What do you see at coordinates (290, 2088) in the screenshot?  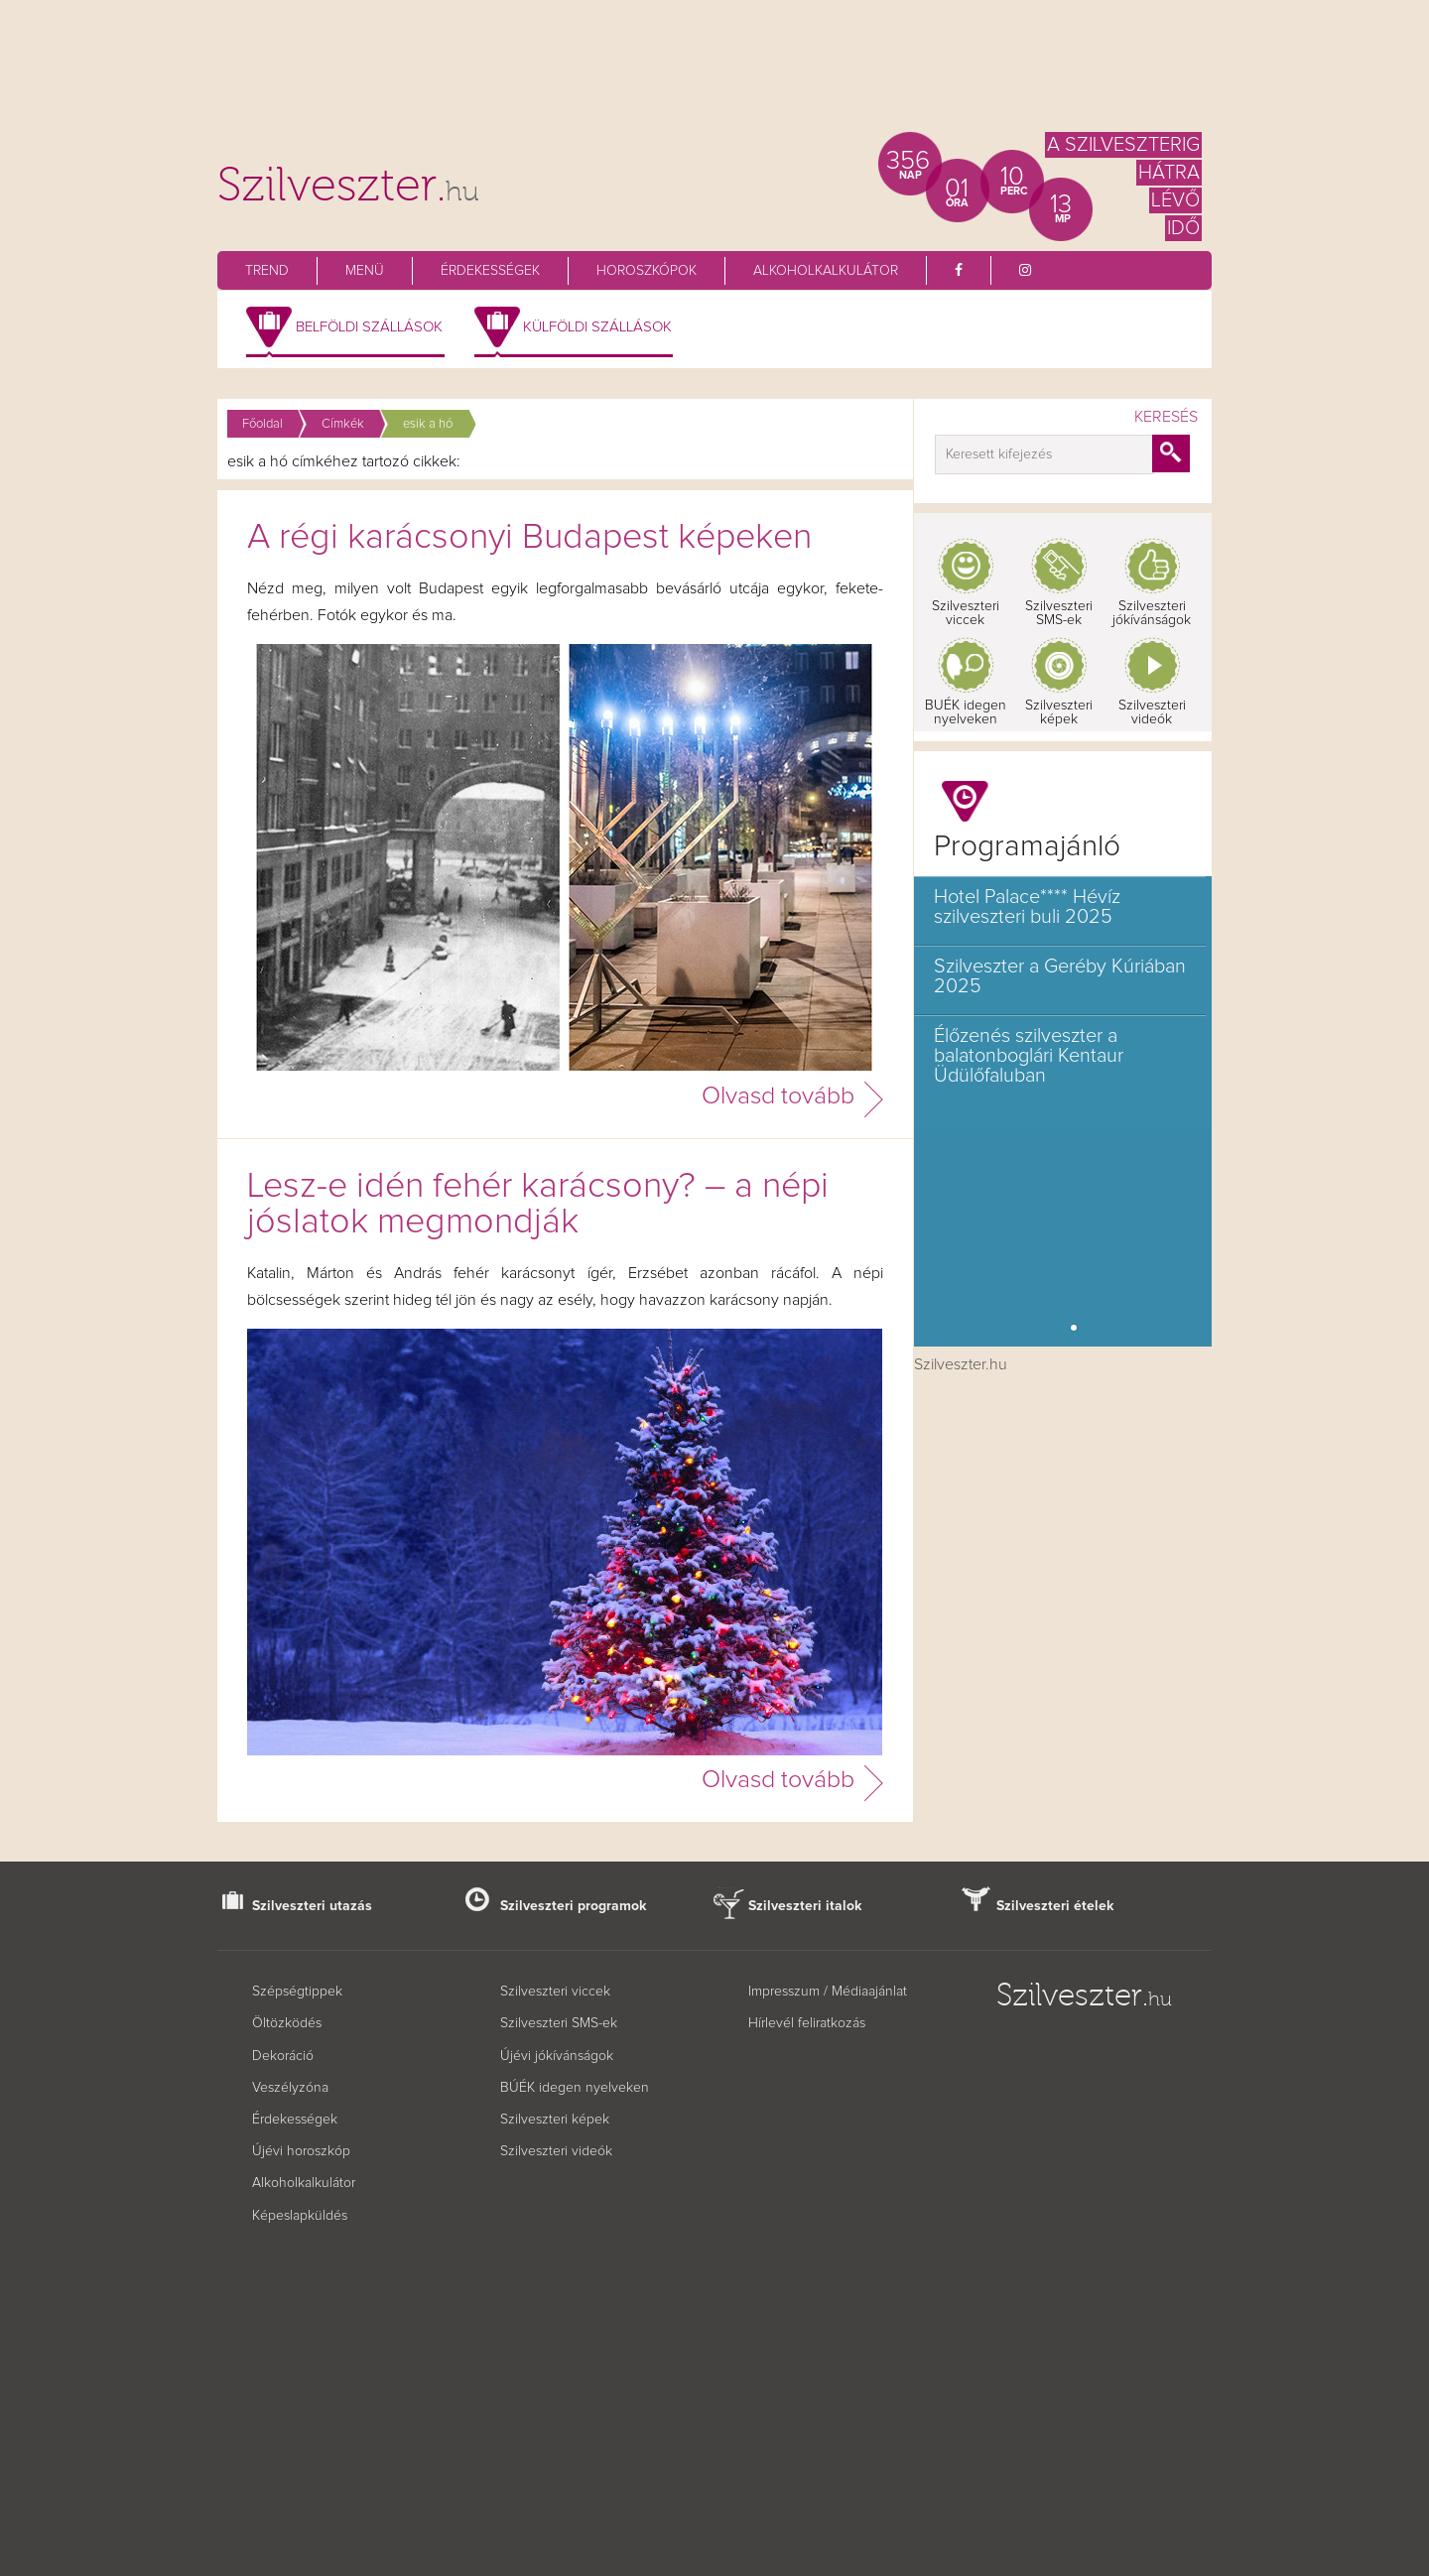 I see `Veszélyzóna` at bounding box center [290, 2088].